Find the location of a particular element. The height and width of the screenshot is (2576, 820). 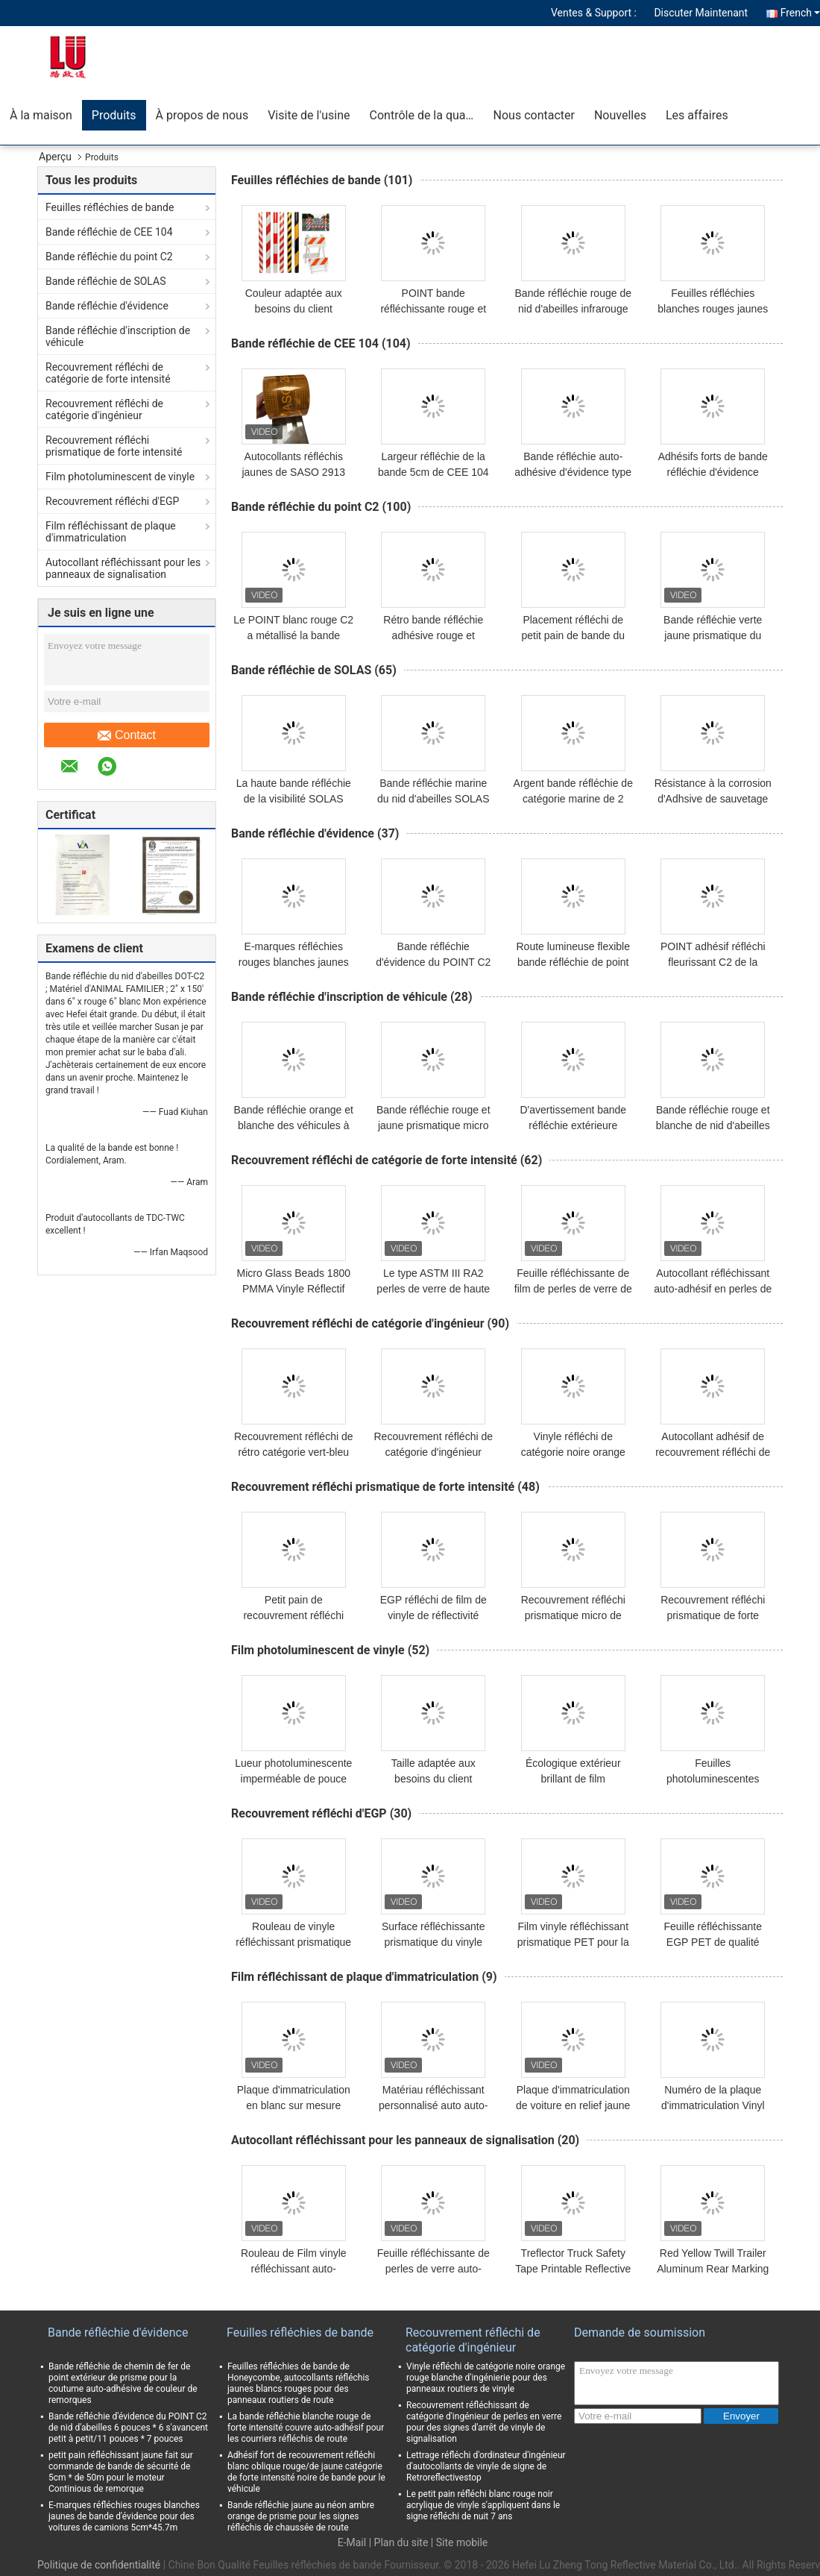

Politique de confidentialité is located at coordinates (98, 2565).